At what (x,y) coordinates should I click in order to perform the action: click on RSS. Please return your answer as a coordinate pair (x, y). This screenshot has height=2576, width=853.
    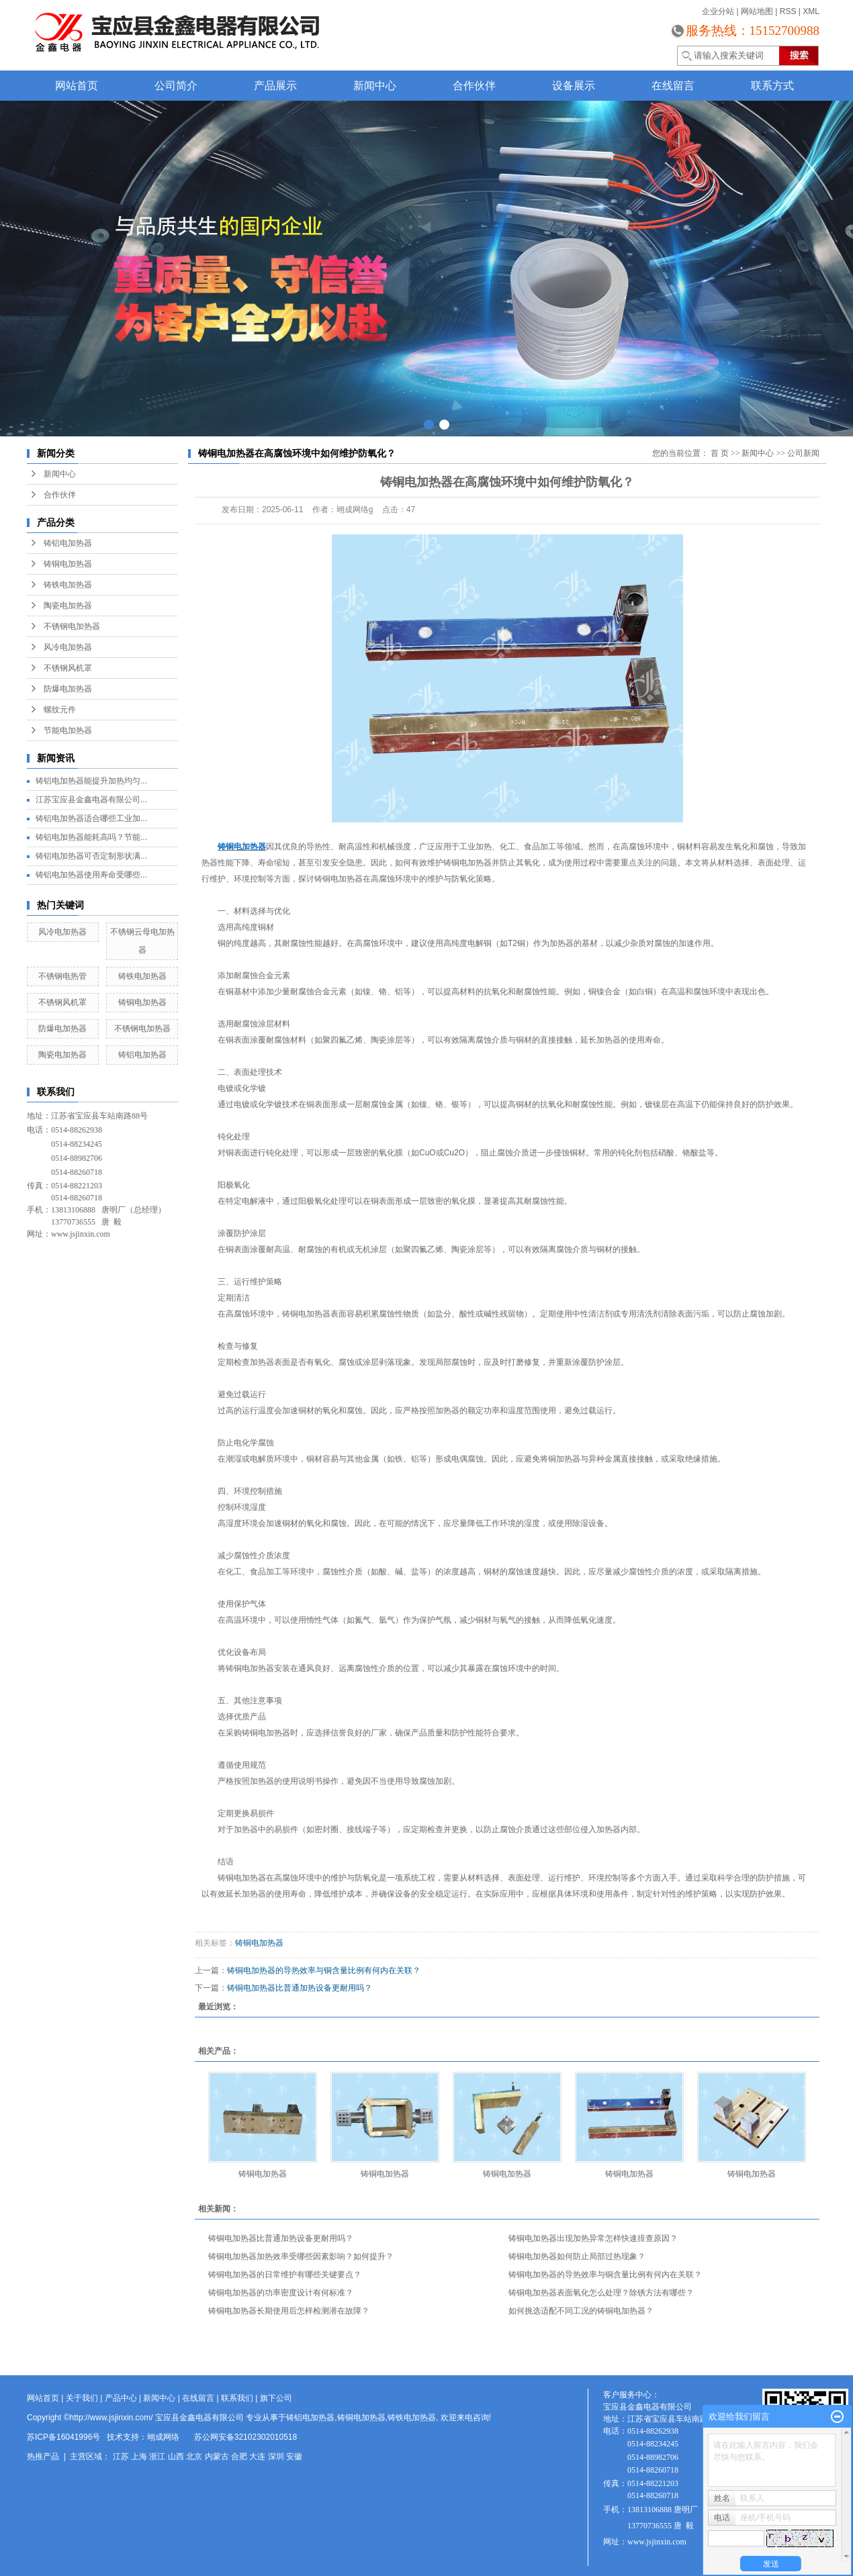
    Looking at the image, I should click on (788, 11).